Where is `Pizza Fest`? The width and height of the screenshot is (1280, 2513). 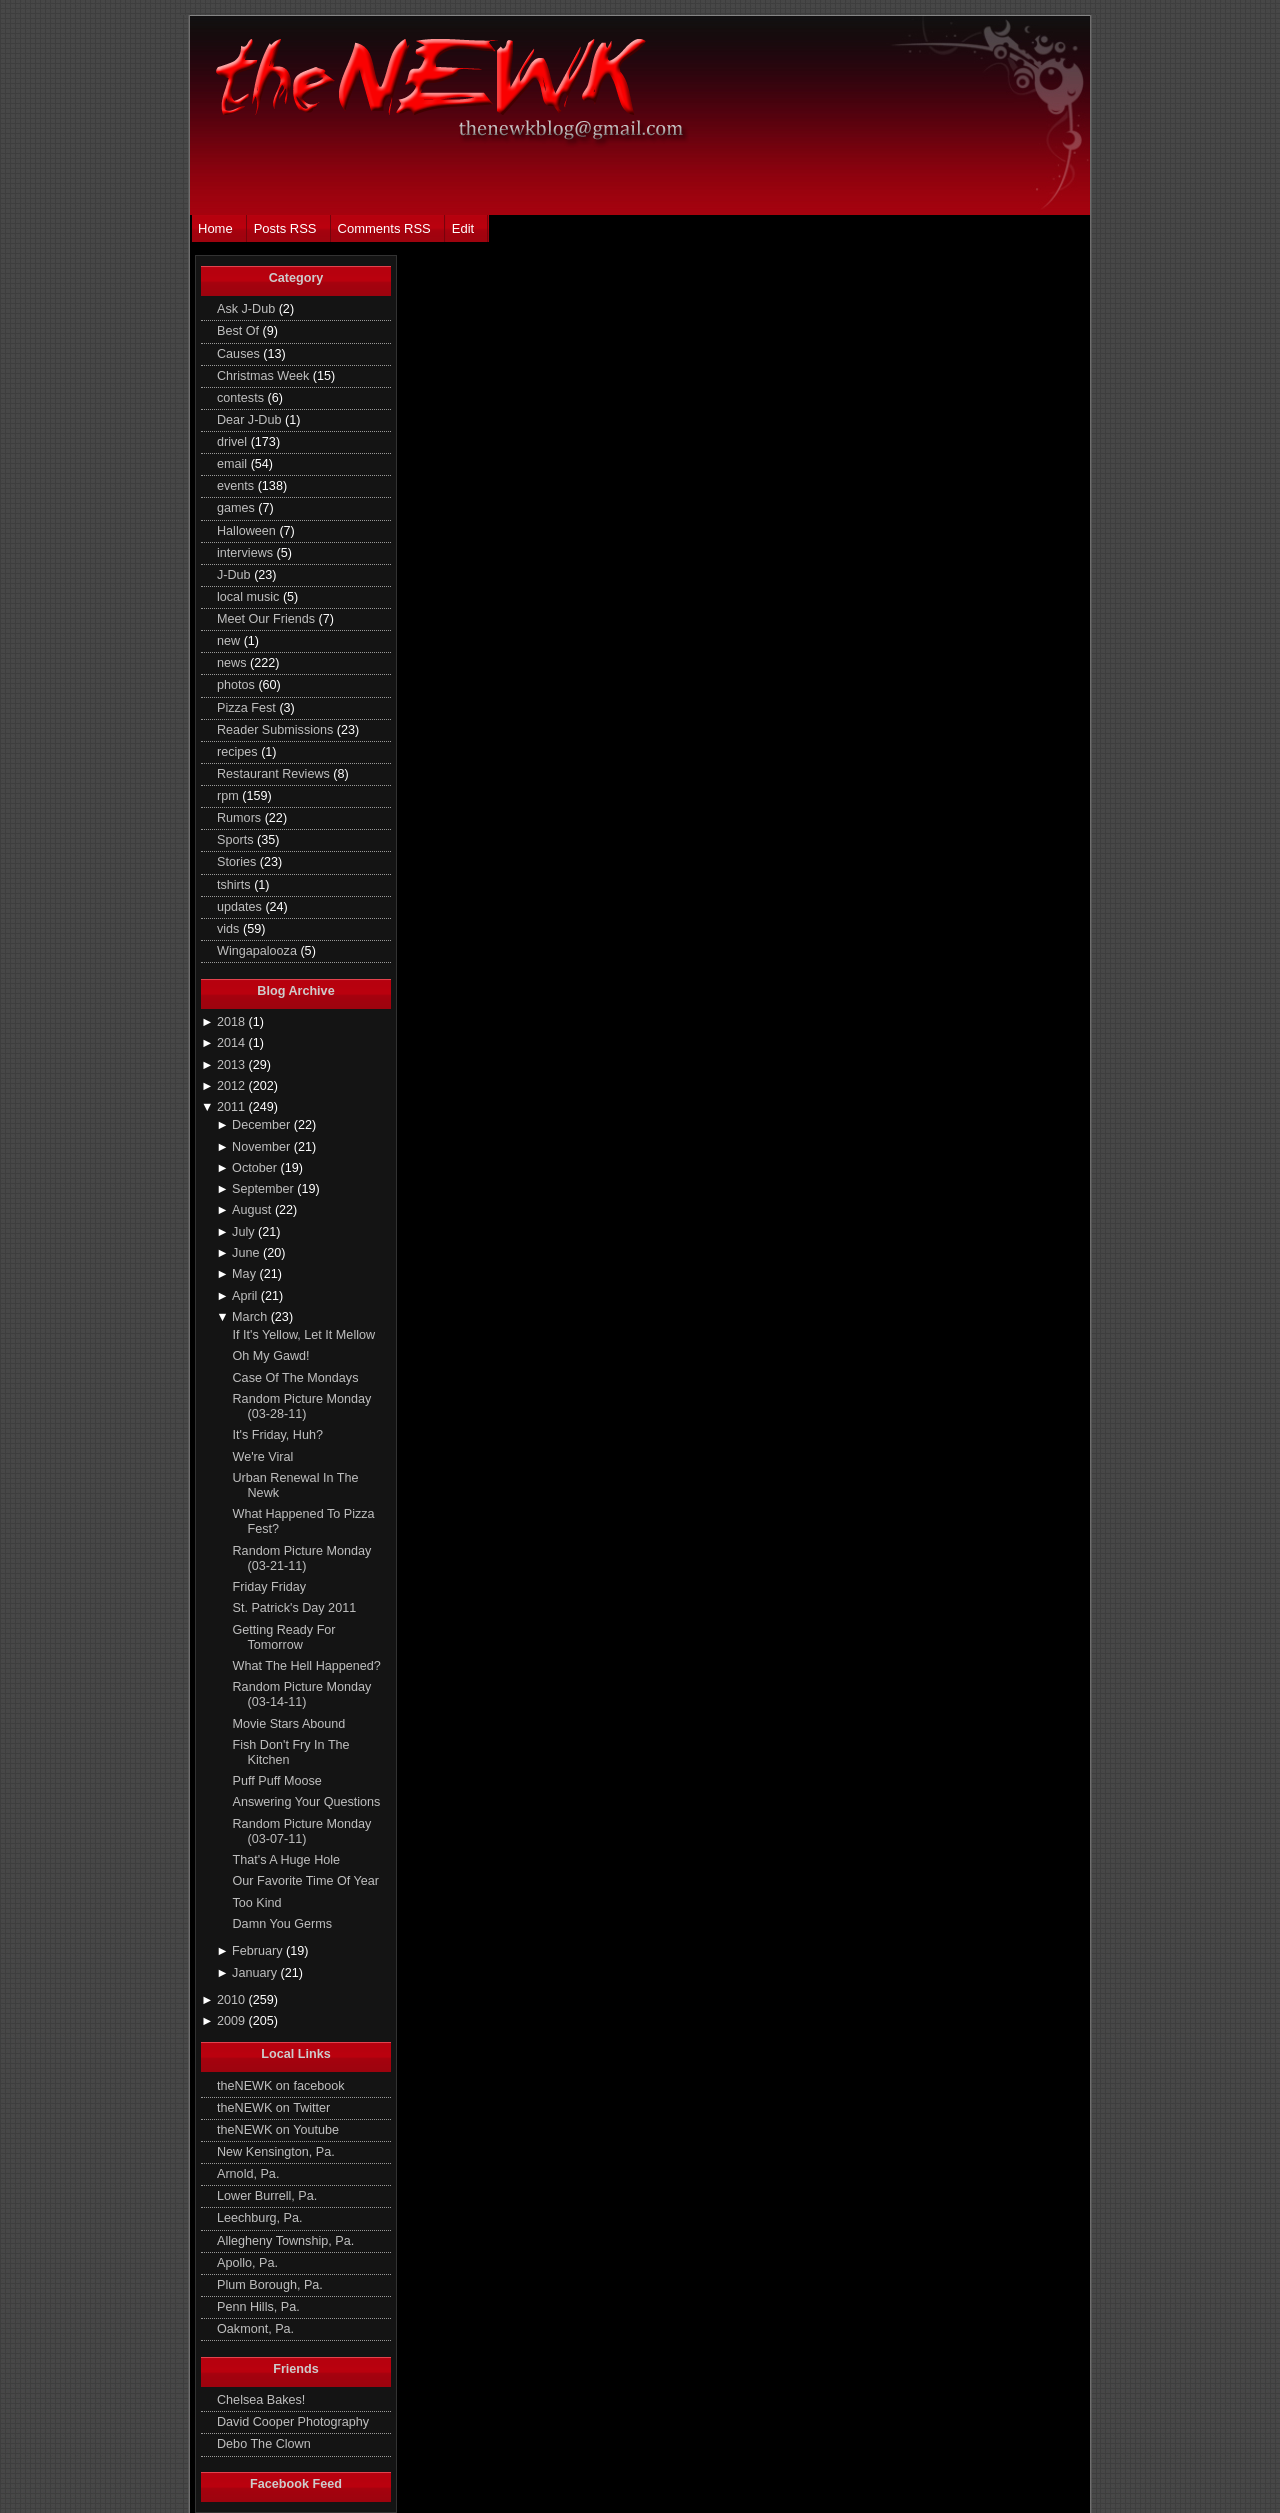 Pizza Fest is located at coordinates (248, 708).